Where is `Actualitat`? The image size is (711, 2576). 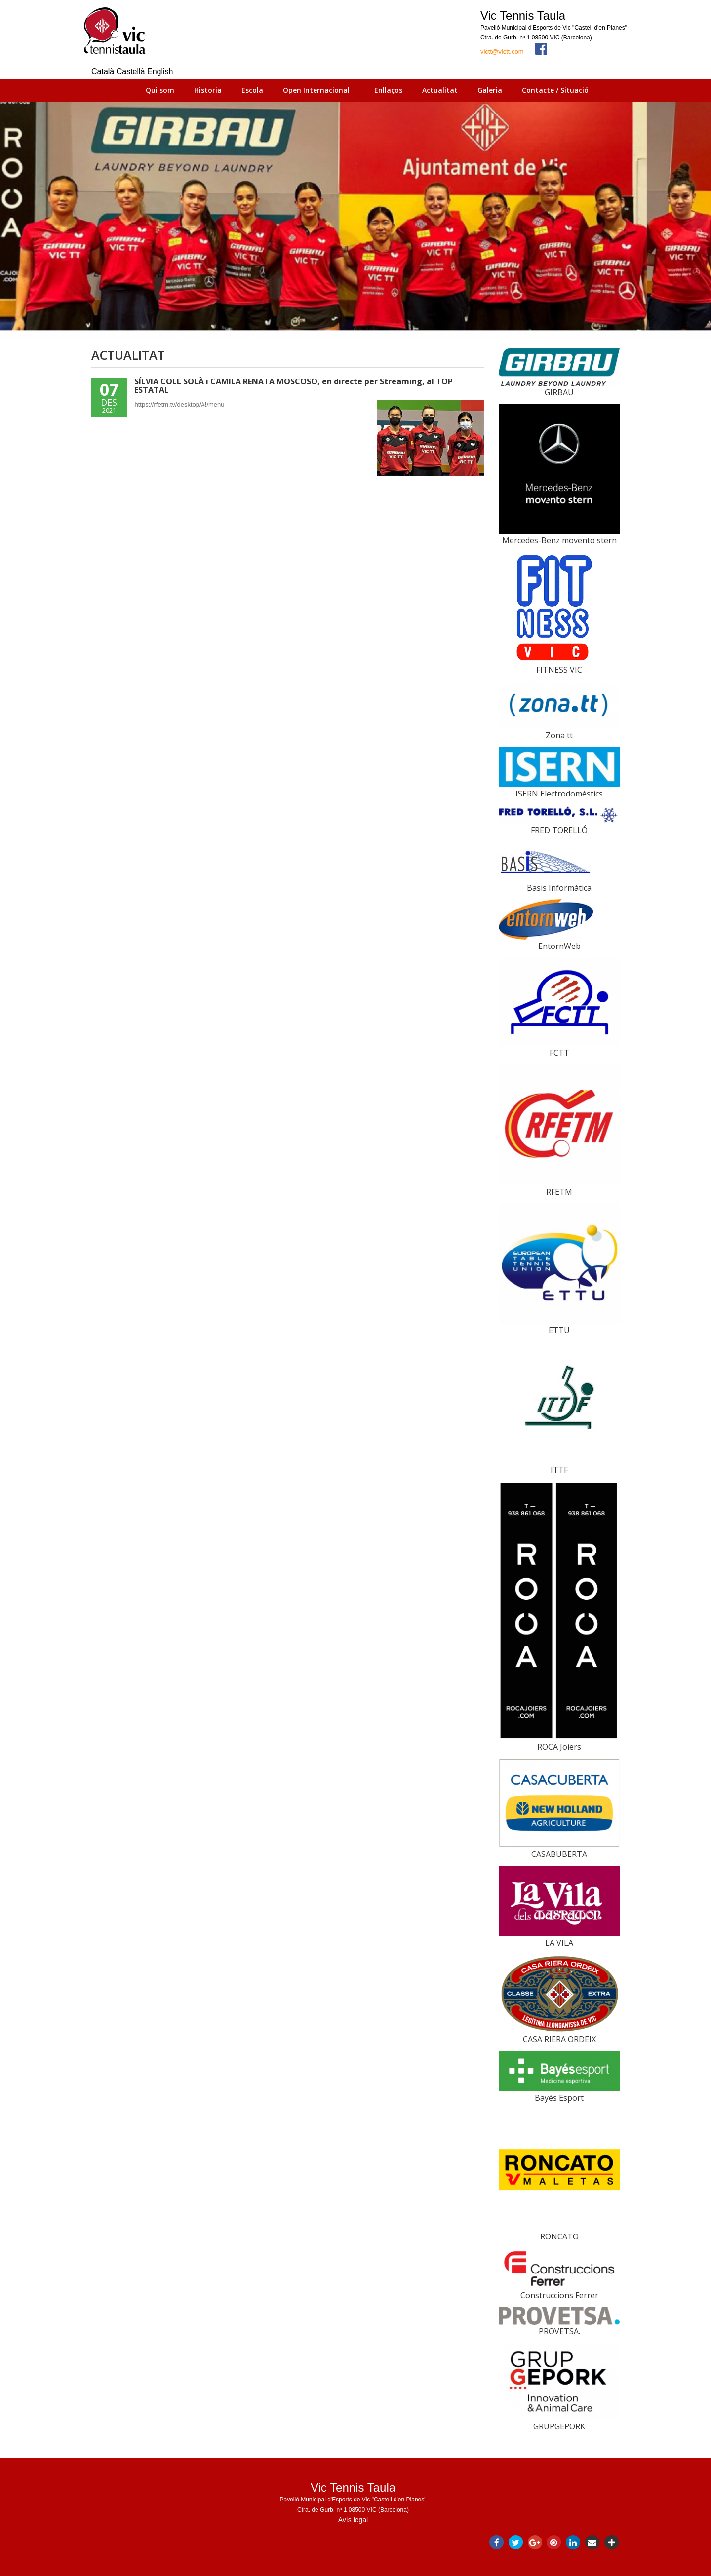
Actualitat is located at coordinates (440, 90).